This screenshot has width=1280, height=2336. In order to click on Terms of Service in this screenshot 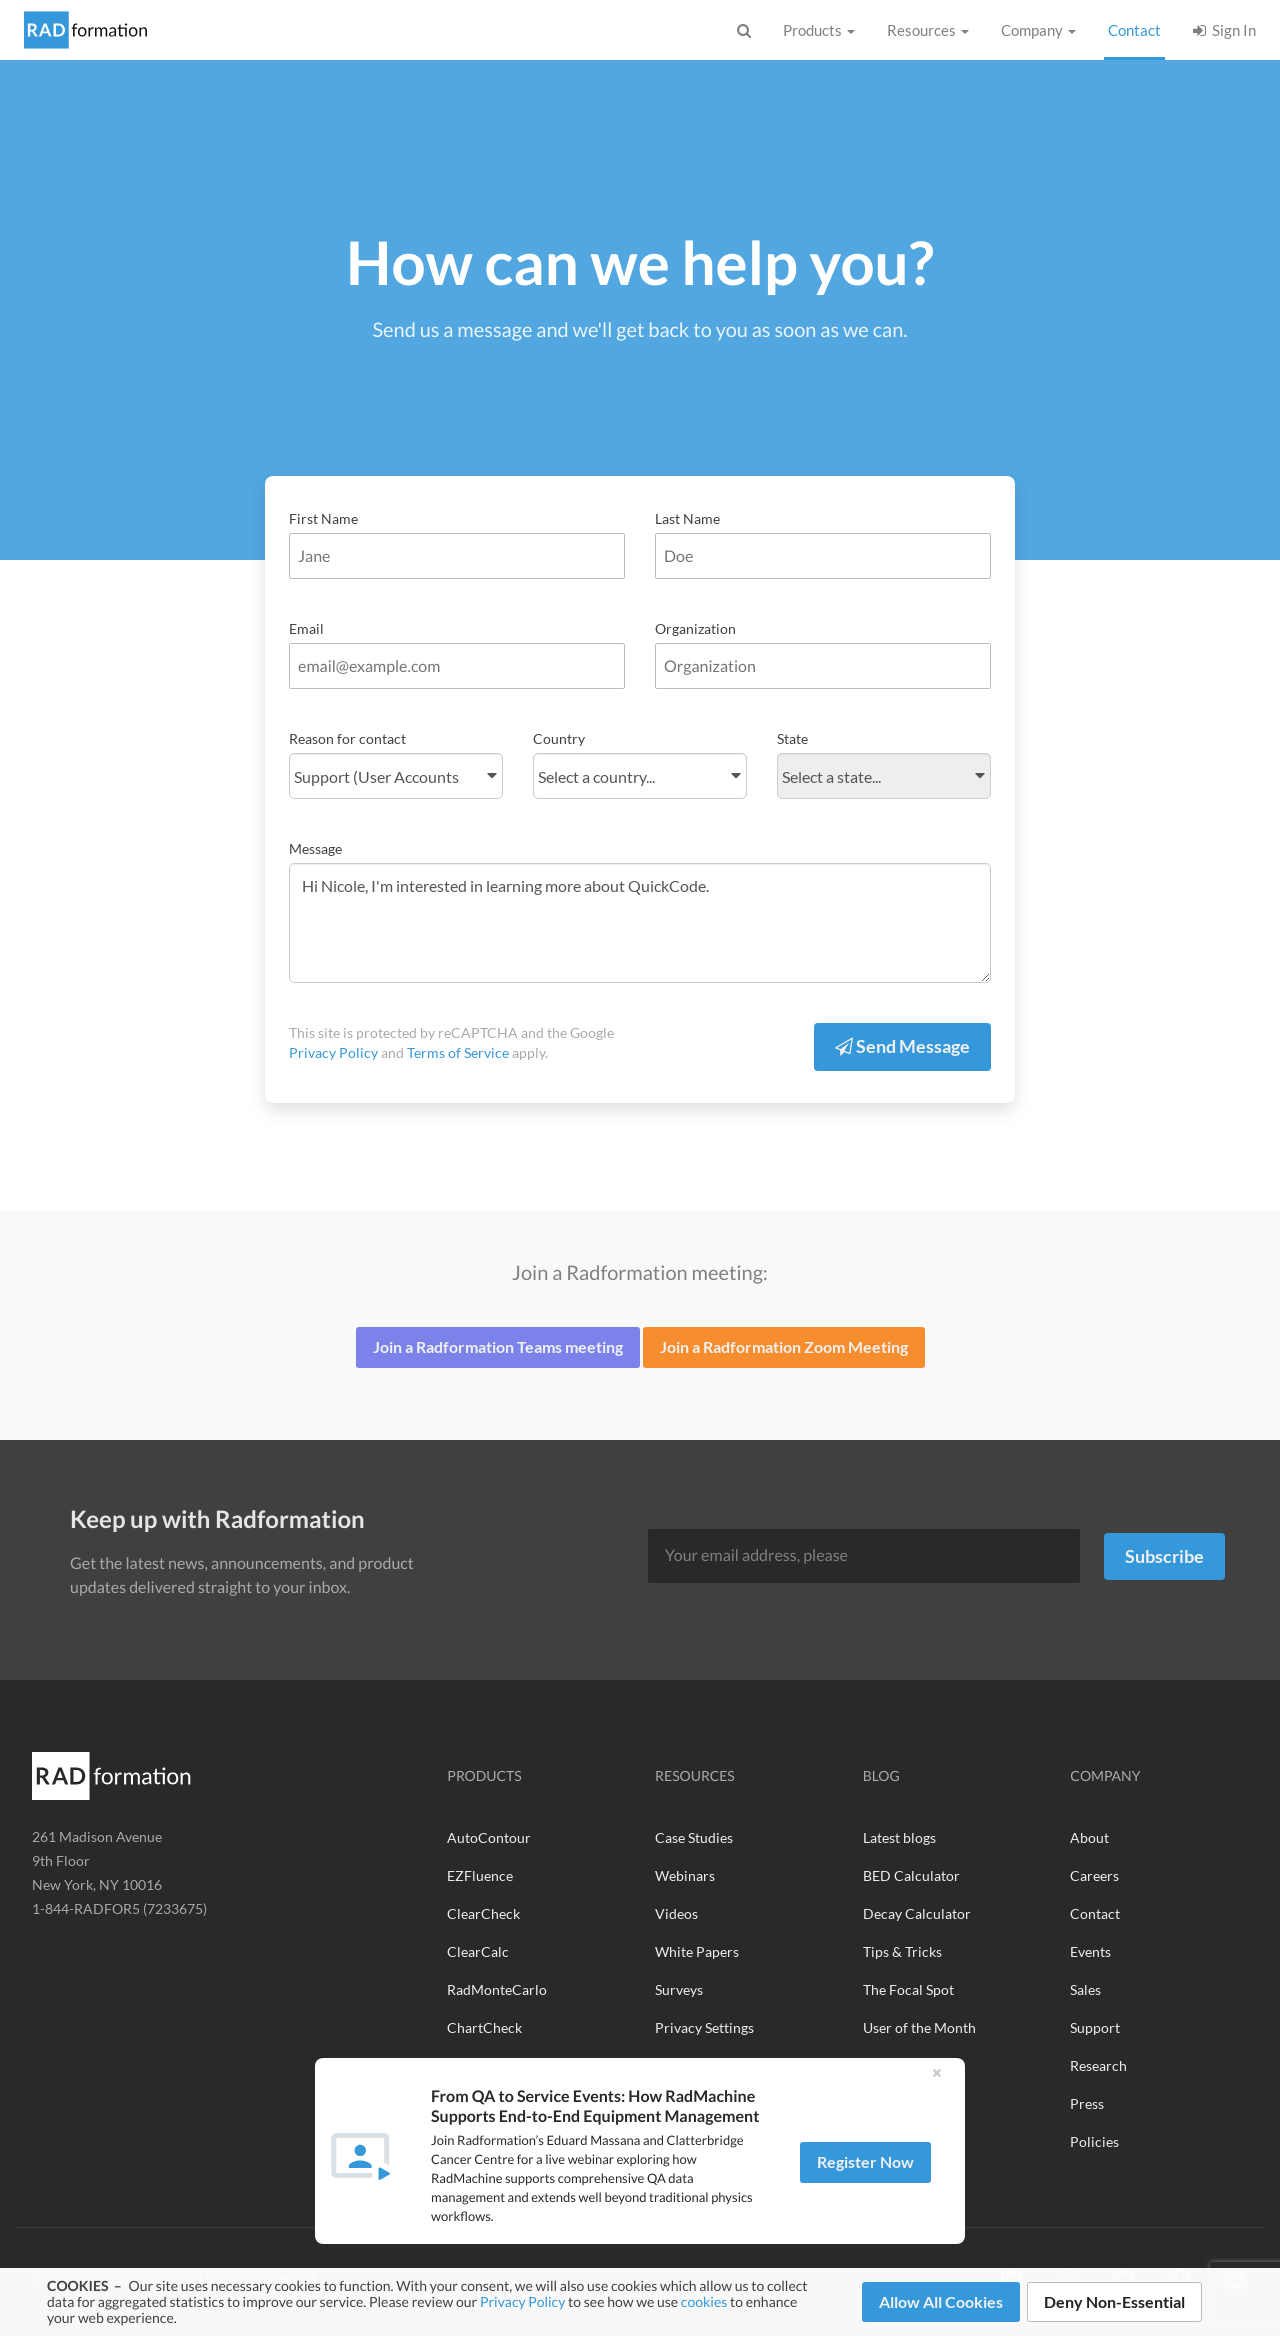, I will do `click(458, 1052)`.